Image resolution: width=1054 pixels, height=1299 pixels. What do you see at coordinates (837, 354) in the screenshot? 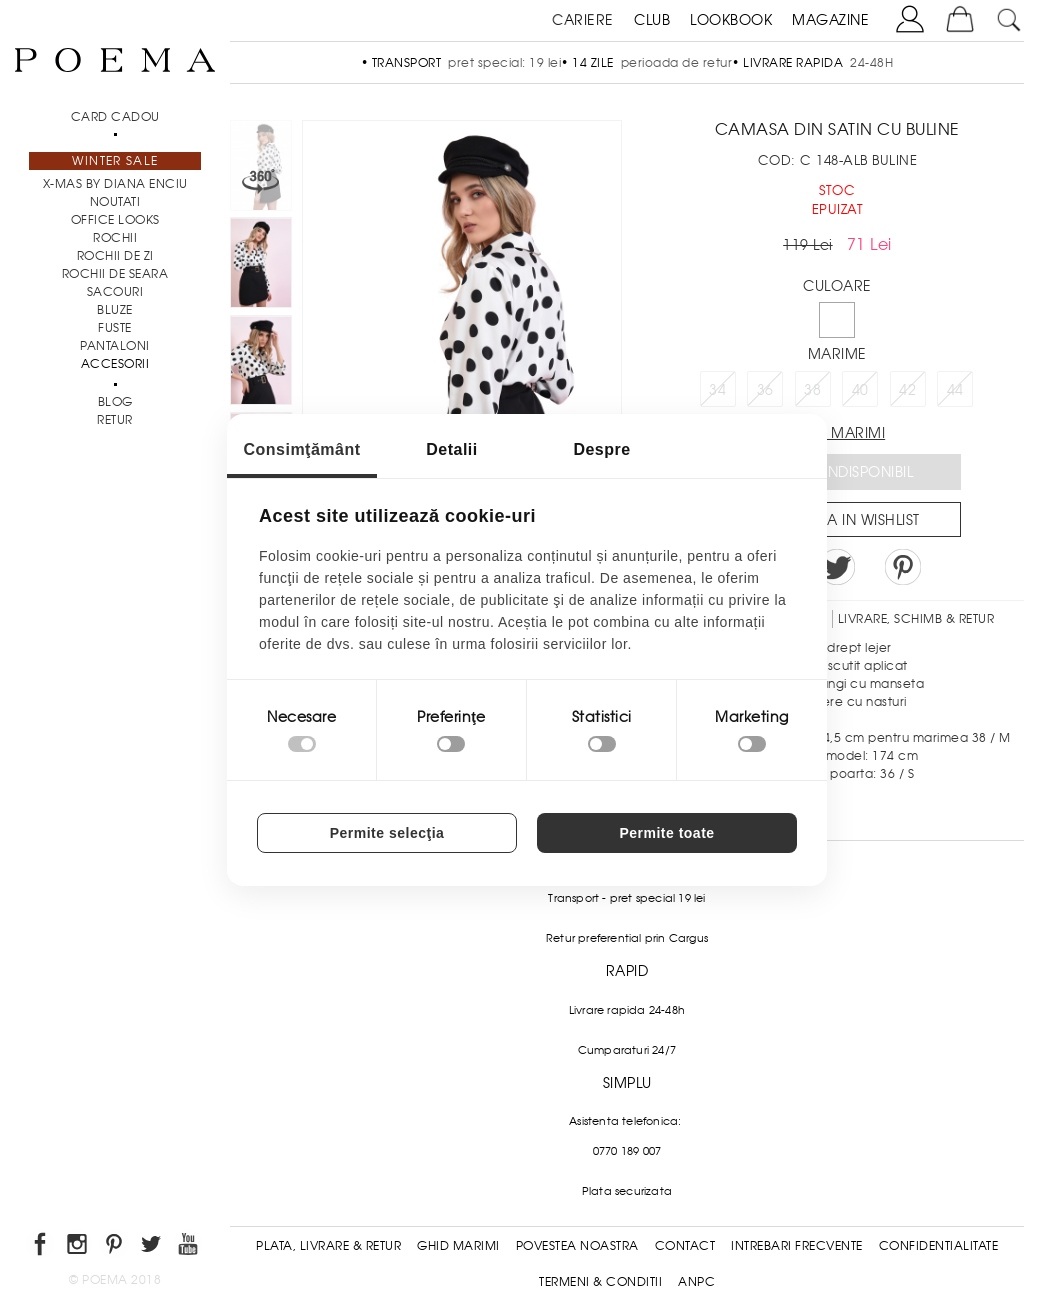
I see `Marime` at bounding box center [837, 354].